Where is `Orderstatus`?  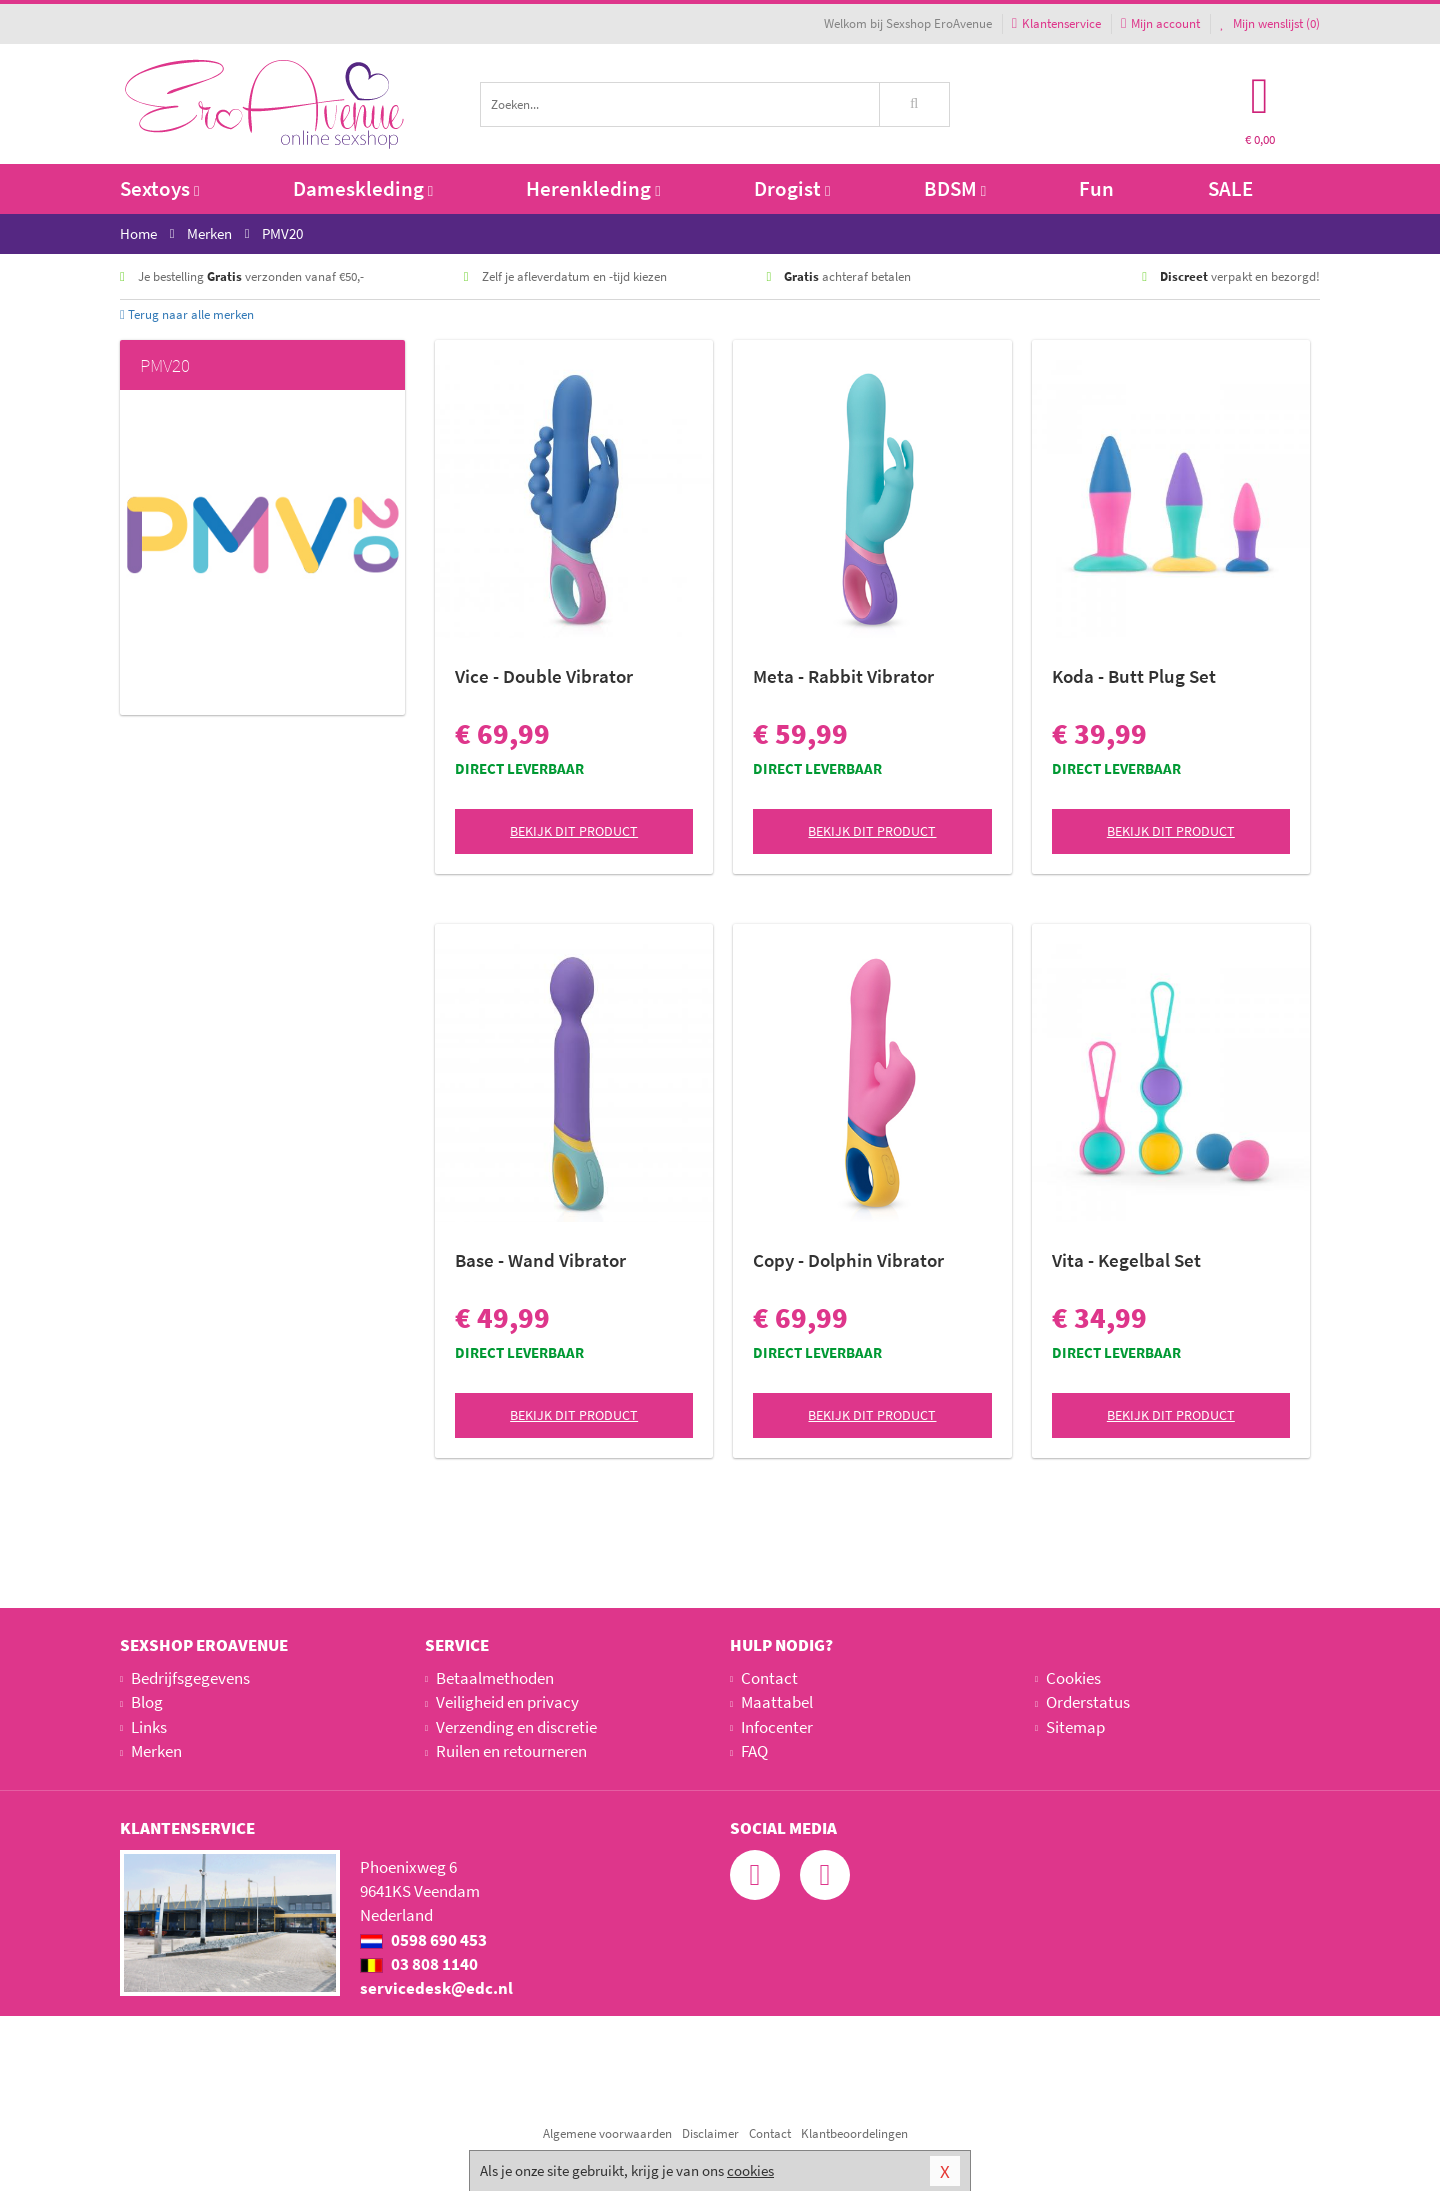
Orderstatus is located at coordinates (1088, 1702).